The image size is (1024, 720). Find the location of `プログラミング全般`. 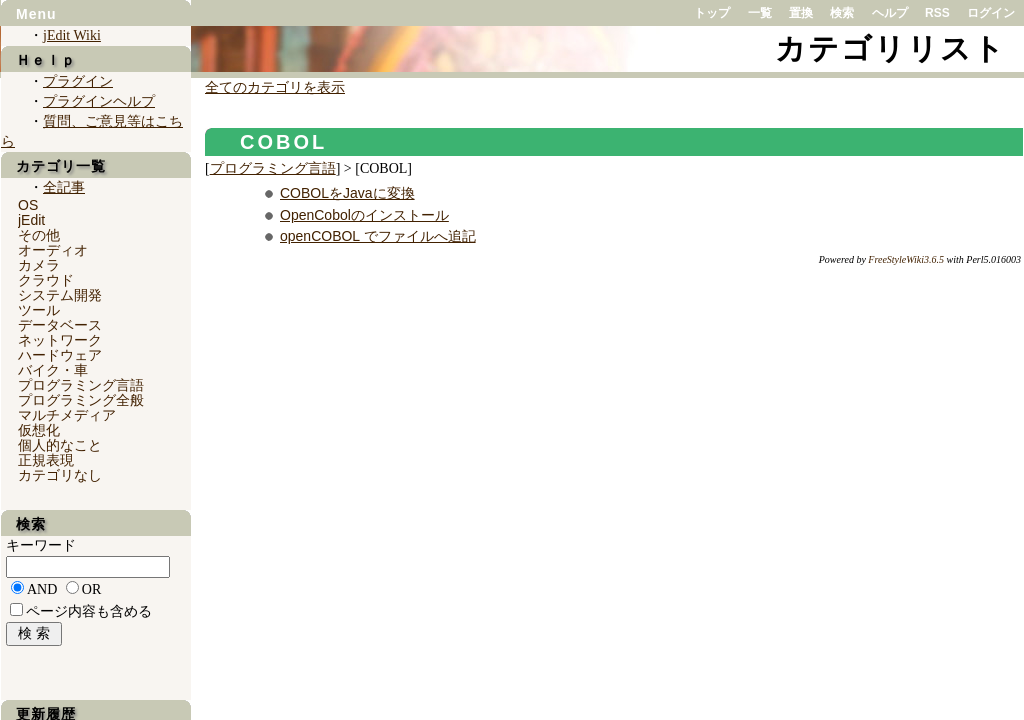

プログラミング全般 is located at coordinates (81, 400).